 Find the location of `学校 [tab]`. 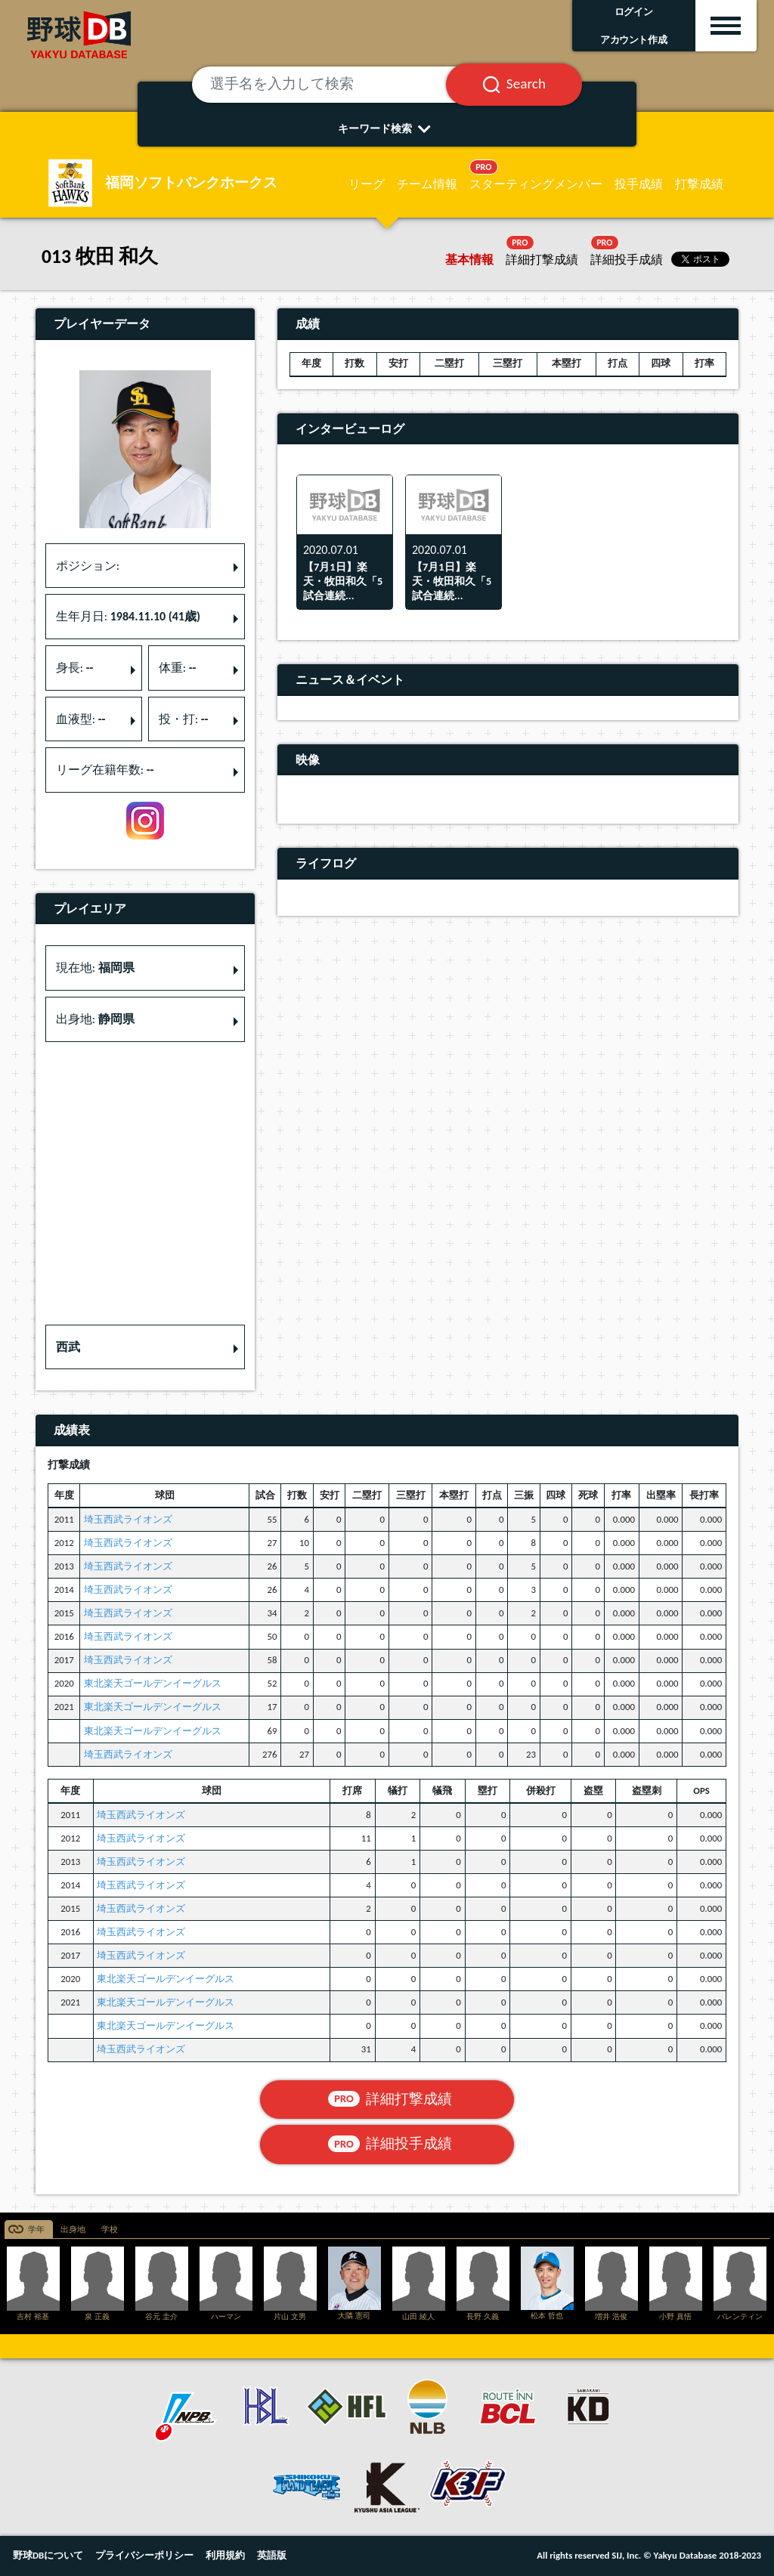

学校 [tab] is located at coordinates (109, 2229).